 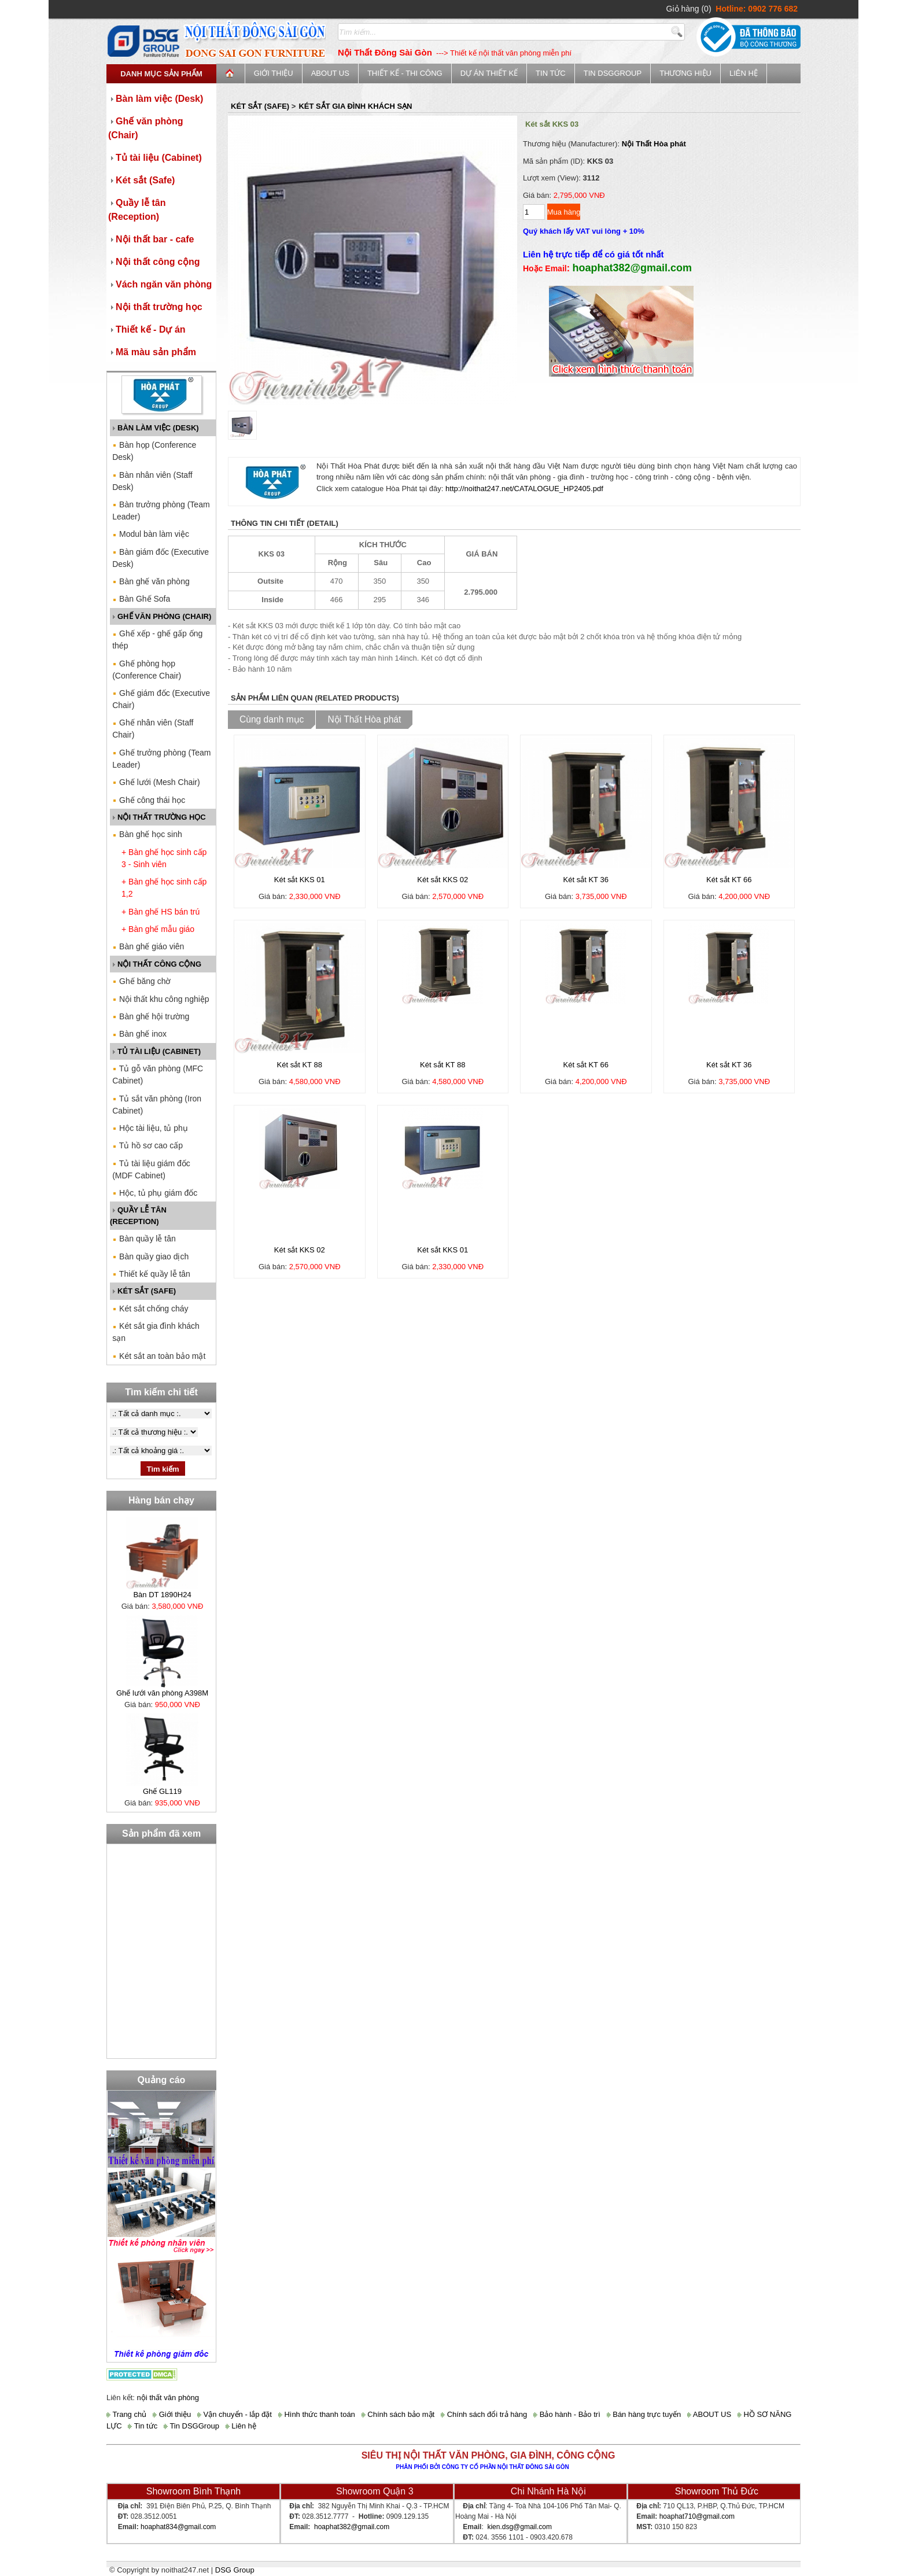 I want to click on DSG Group, so click(x=235, y=2570).